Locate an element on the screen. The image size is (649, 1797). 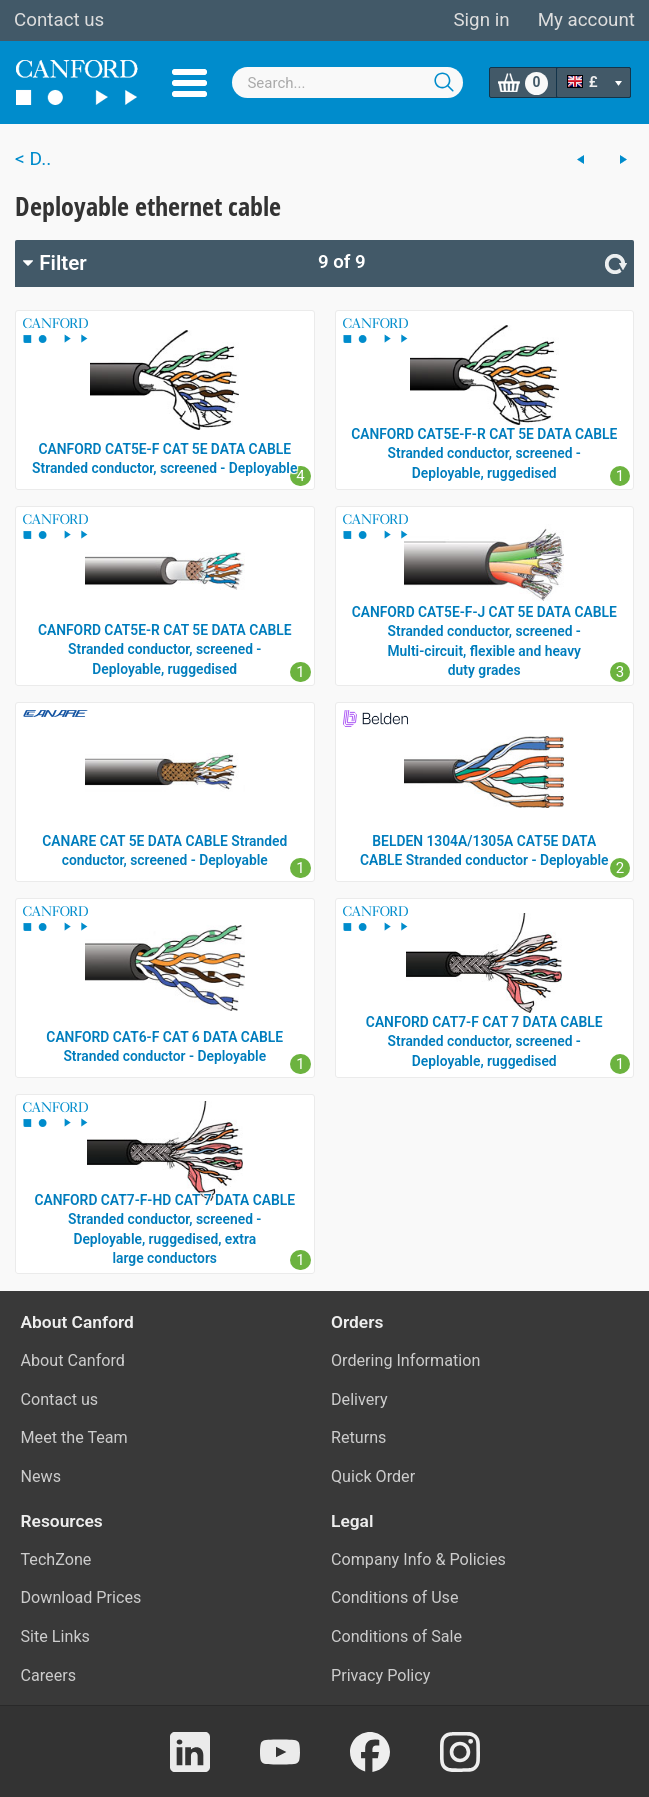
Company Info & Policies is located at coordinates (418, 1559).